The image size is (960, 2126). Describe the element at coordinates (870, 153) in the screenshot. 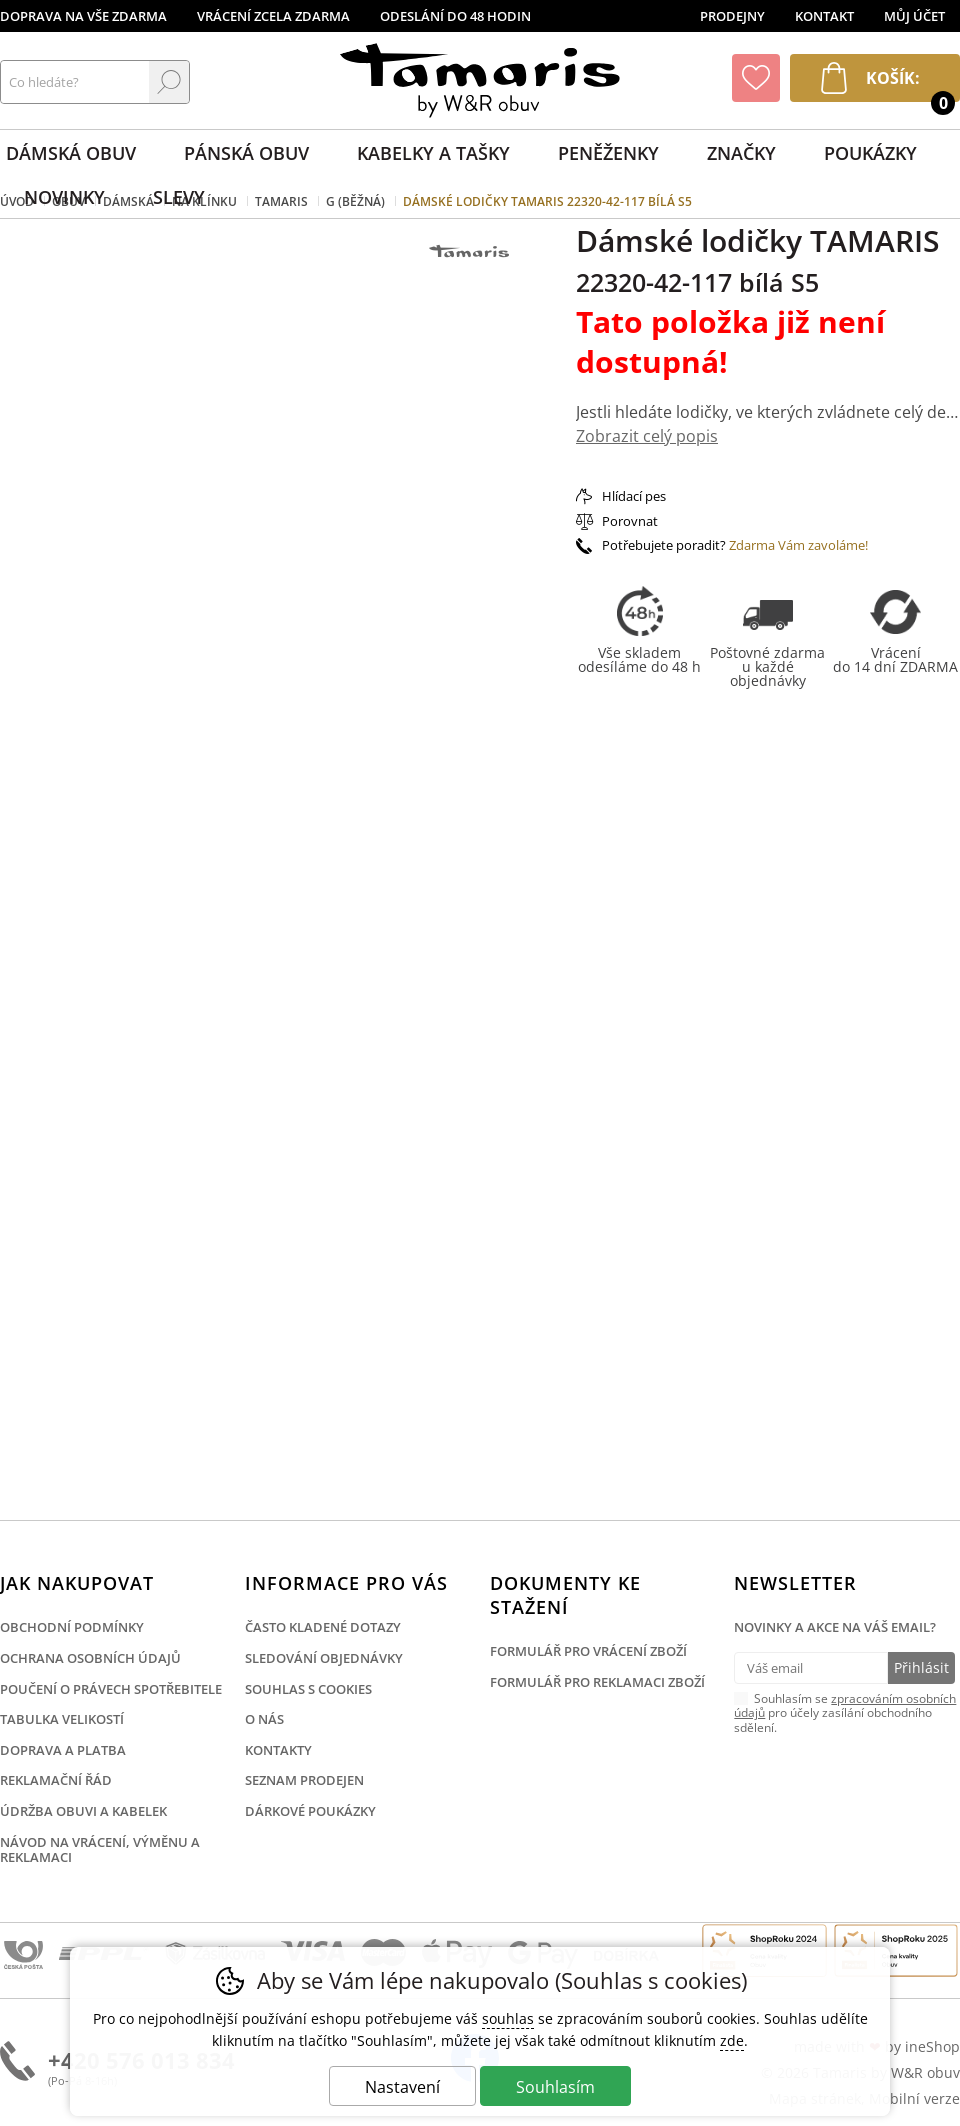

I see `Poukázky` at that location.